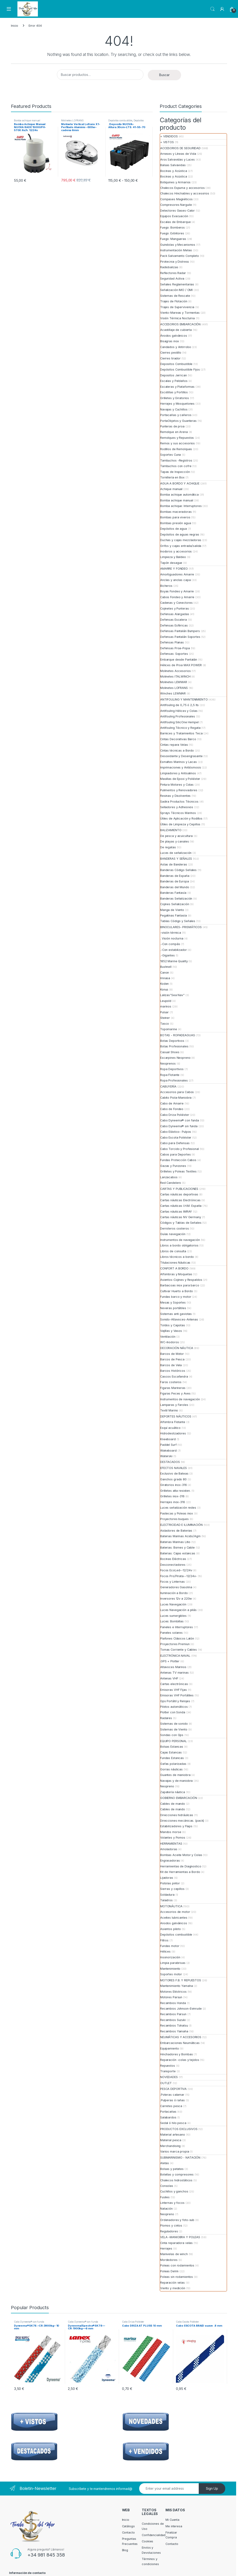 This screenshot has width=238, height=2576. Describe the element at coordinates (181, 1855) in the screenshot. I see `Bombas Aceite Motor y Colas` at that location.